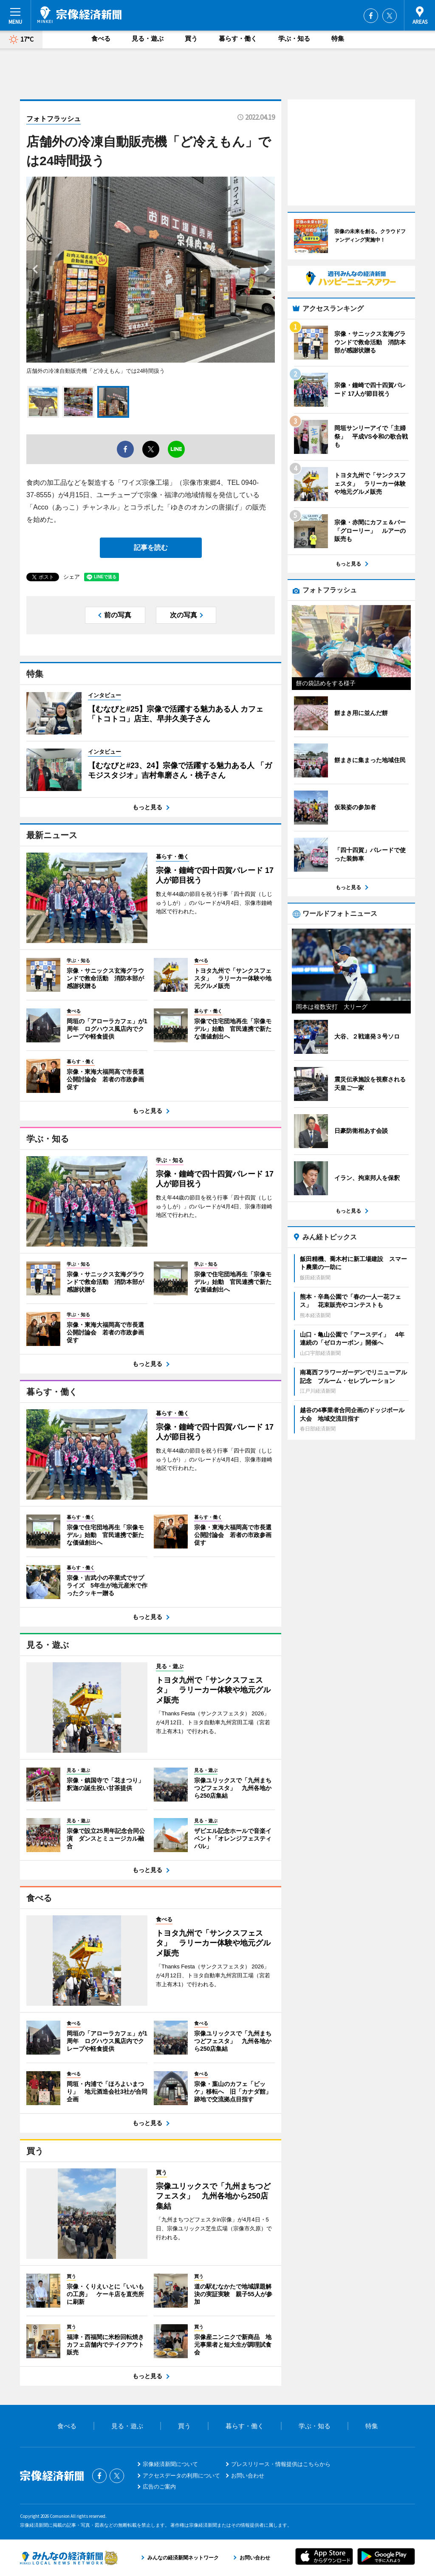 Image resolution: width=435 pixels, height=2576 pixels. Describe the element at coordinates (191, 38) in the screenshot. I see `買う` at that location.